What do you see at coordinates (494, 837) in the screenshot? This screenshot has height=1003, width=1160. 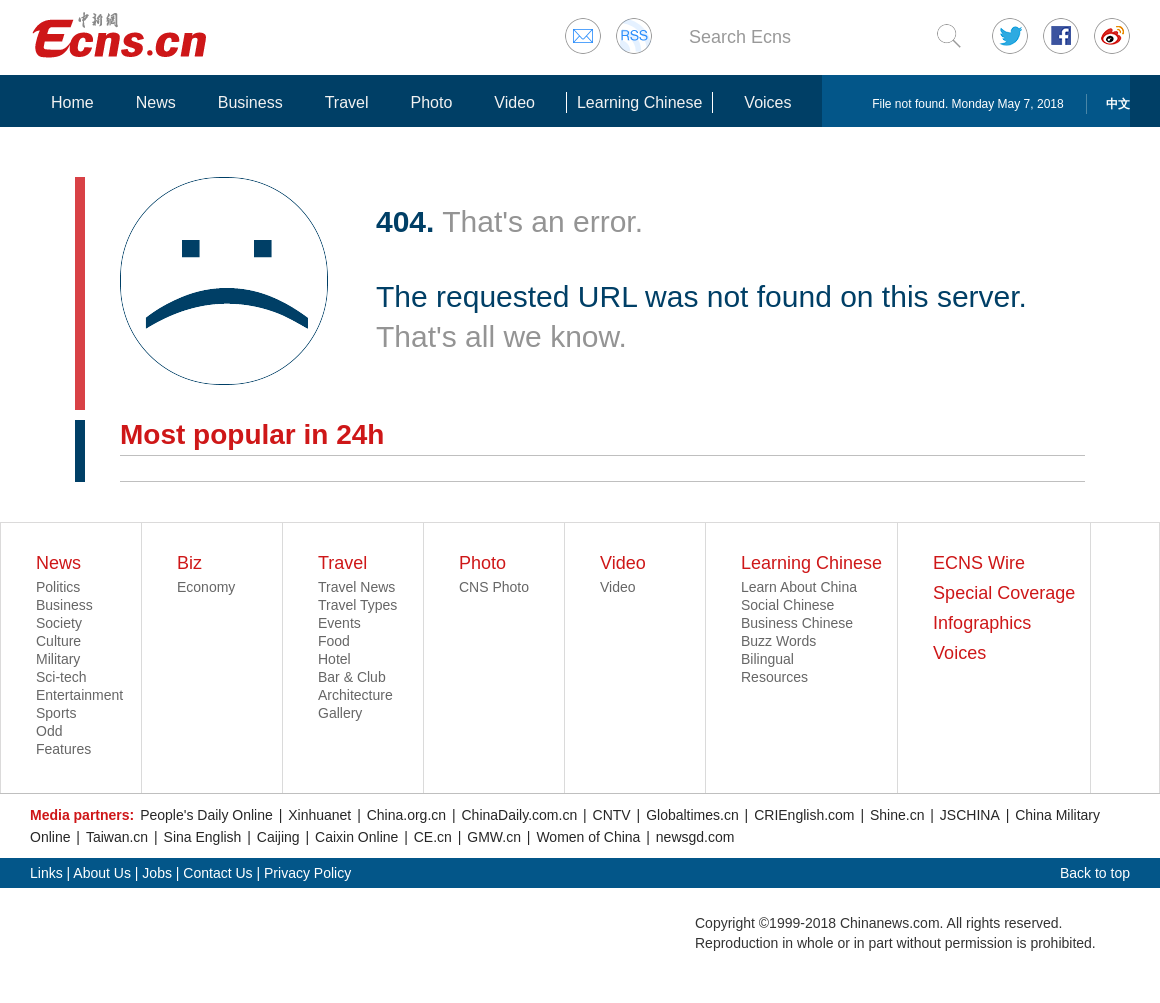 I see `GMW.cn` at bounding box center [494, 837].